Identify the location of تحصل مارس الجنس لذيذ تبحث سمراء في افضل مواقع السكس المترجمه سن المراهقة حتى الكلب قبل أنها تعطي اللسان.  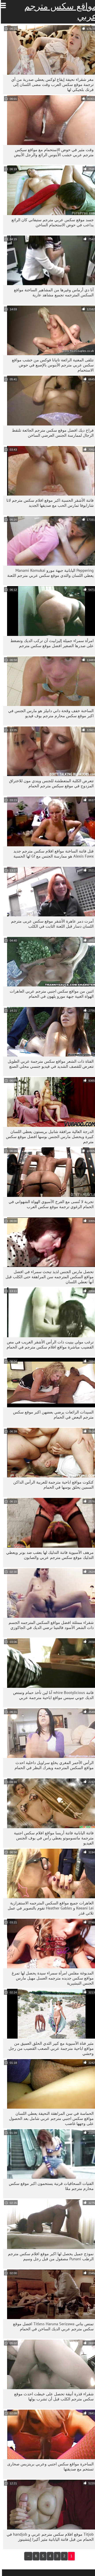
(48, 1276).